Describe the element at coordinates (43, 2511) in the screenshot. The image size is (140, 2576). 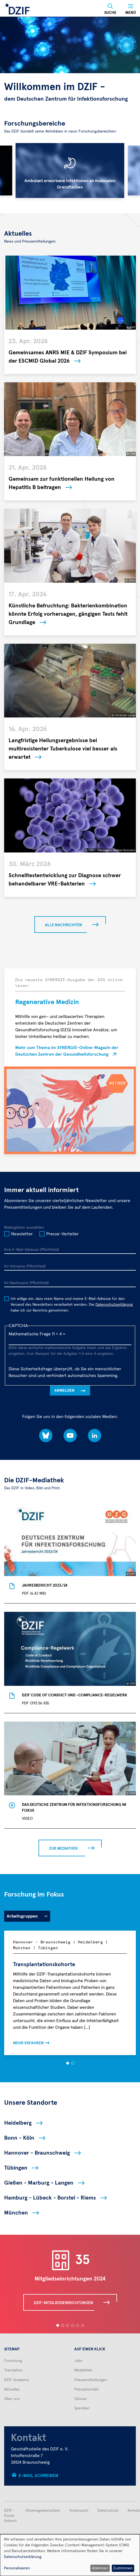
I see `Hinweisgebersystem` at that location.